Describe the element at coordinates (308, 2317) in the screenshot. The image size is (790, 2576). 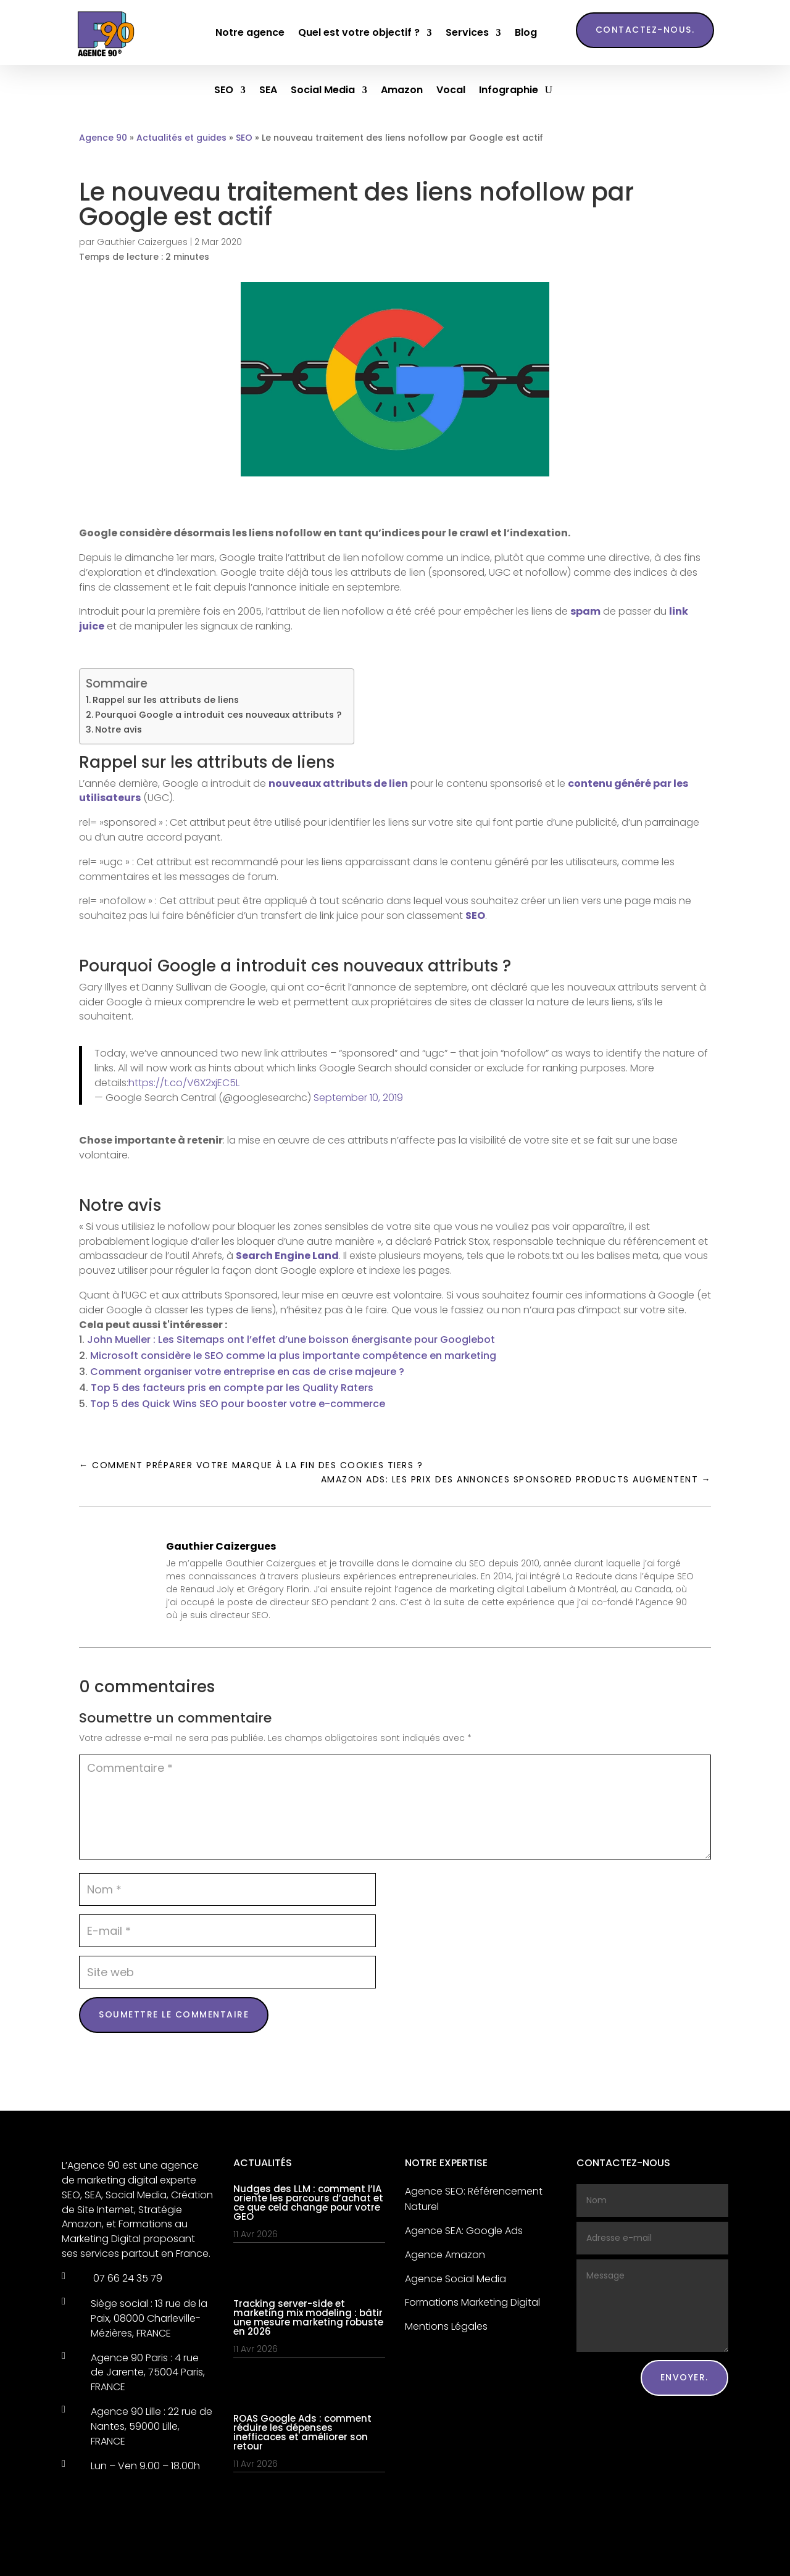
I see `Tracking server-side et marketing mix modeling : bâtir une mesure marketing robuste en 2026` at that location.